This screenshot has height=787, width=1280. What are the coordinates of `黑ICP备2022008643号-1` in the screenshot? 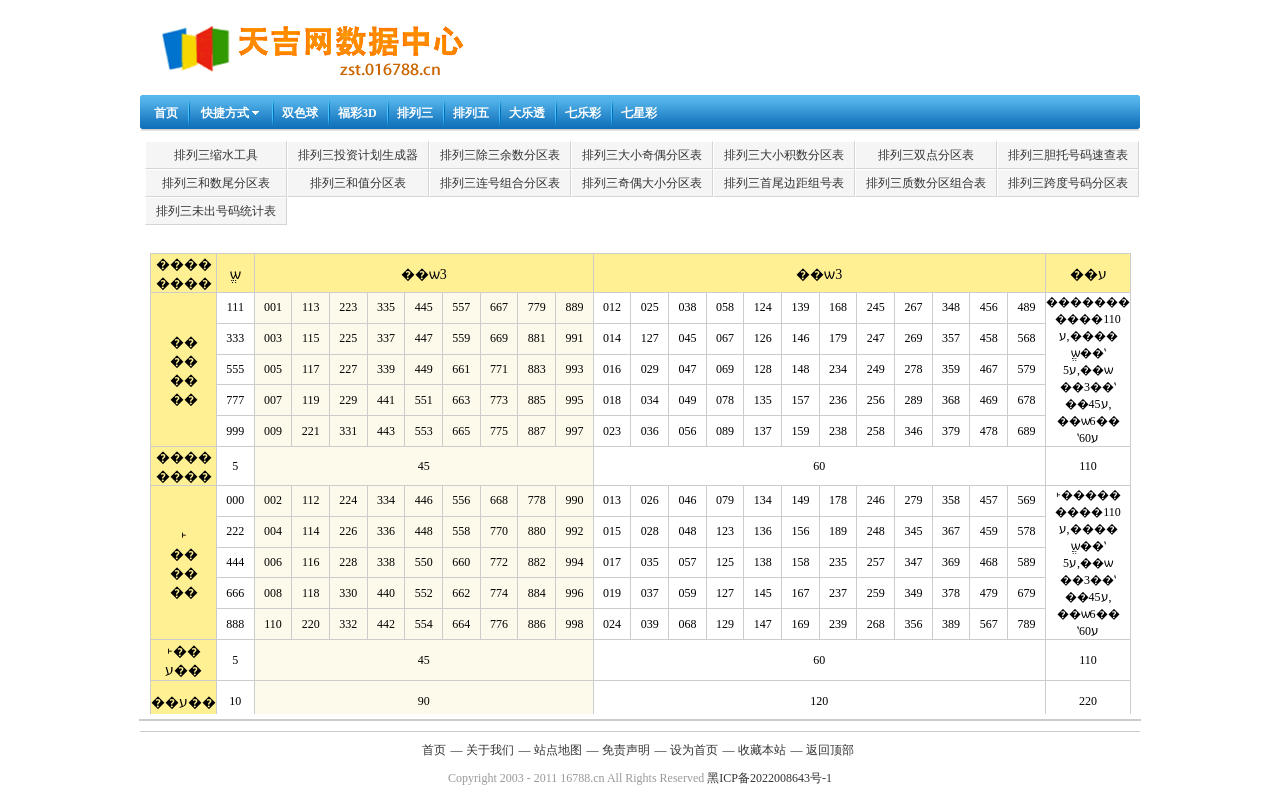 It's located at (769, 778).